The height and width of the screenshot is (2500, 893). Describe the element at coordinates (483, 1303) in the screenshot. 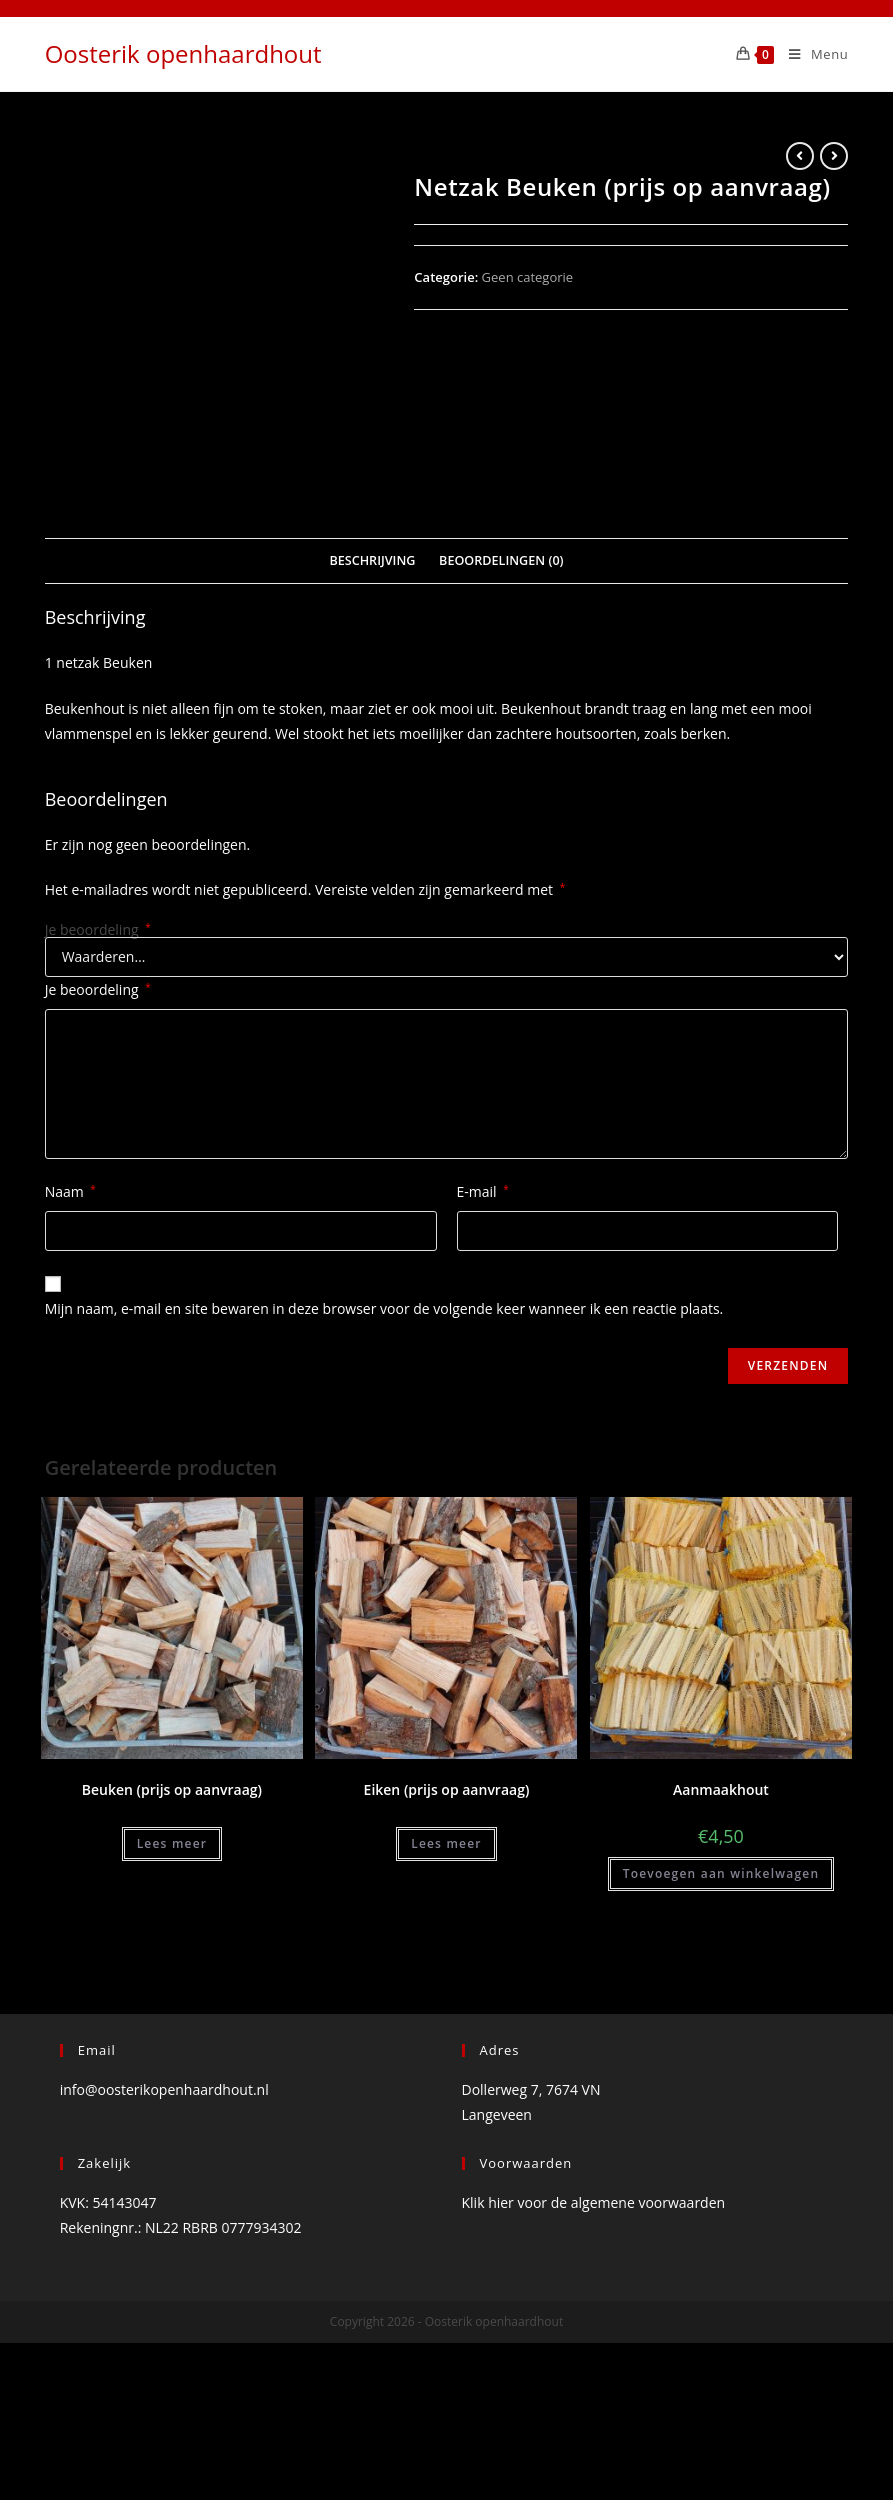

I see `E-mail` at that location.